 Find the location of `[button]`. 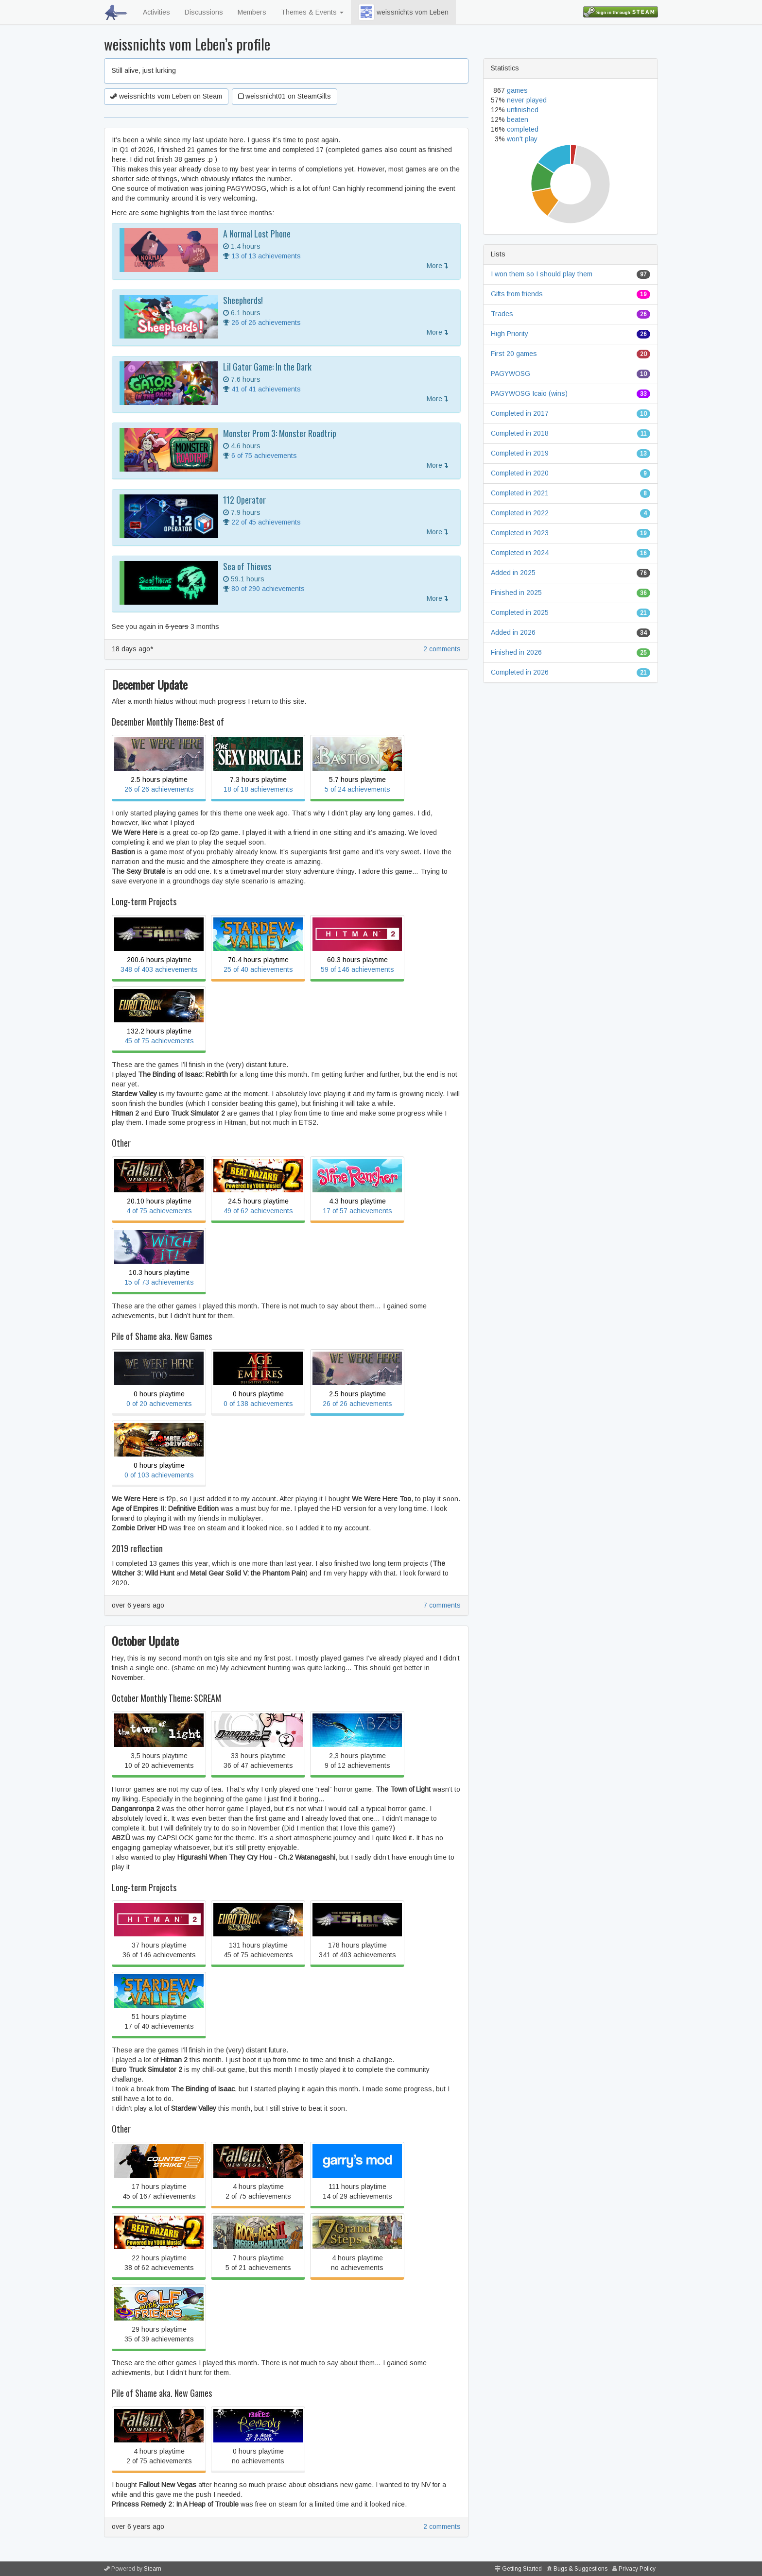

[button] is located at coordinates (366, 12).